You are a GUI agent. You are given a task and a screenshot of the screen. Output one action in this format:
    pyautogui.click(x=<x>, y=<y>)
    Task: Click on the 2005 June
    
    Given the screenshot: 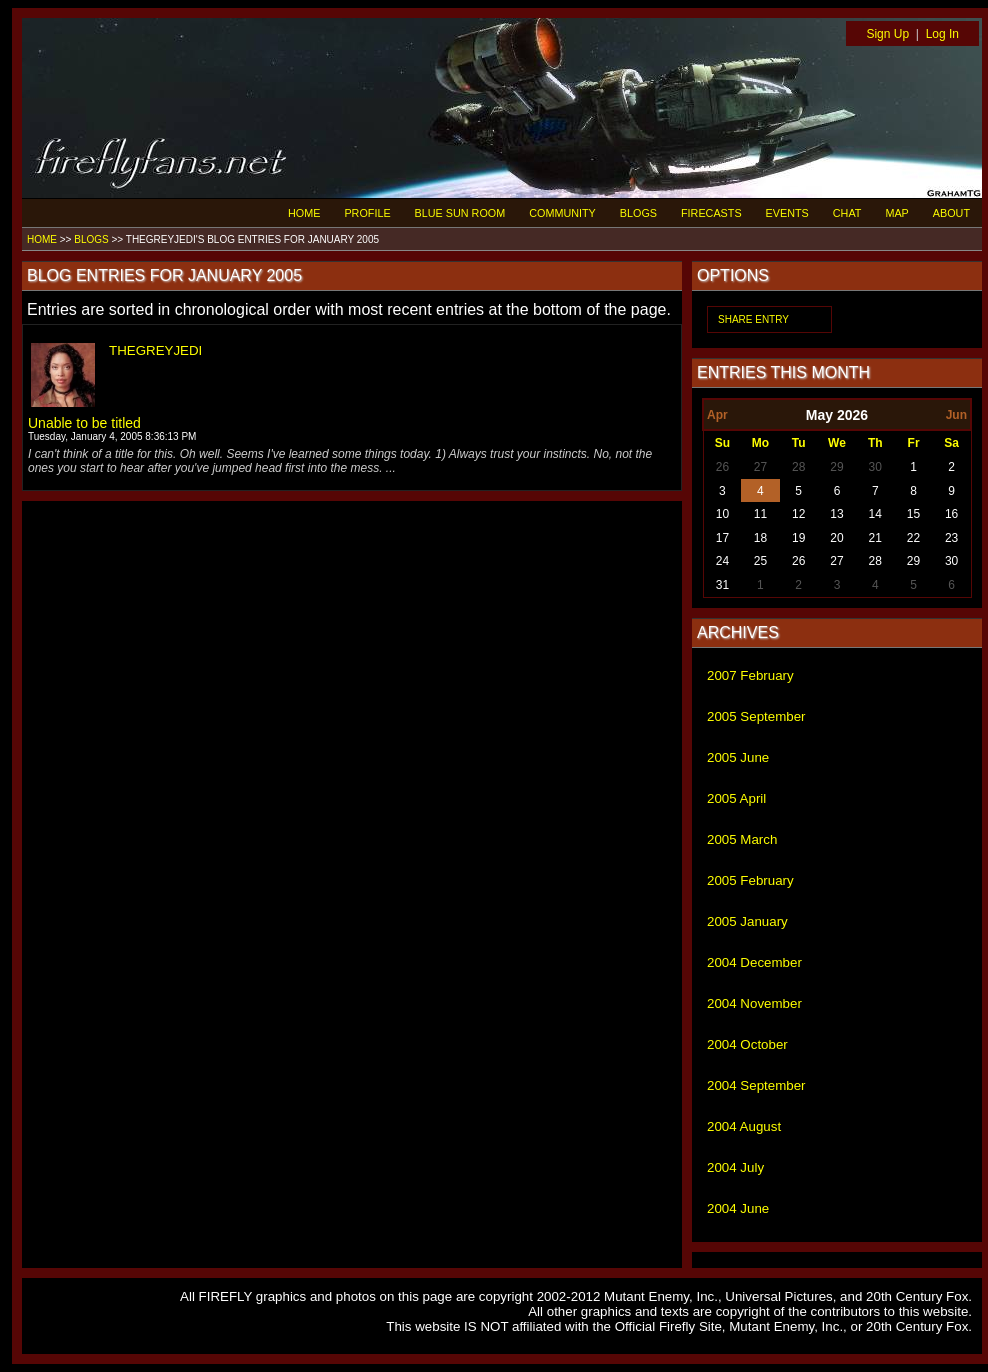 What is the action you would take?
    pyautogui.click(x=738, y=757)
    